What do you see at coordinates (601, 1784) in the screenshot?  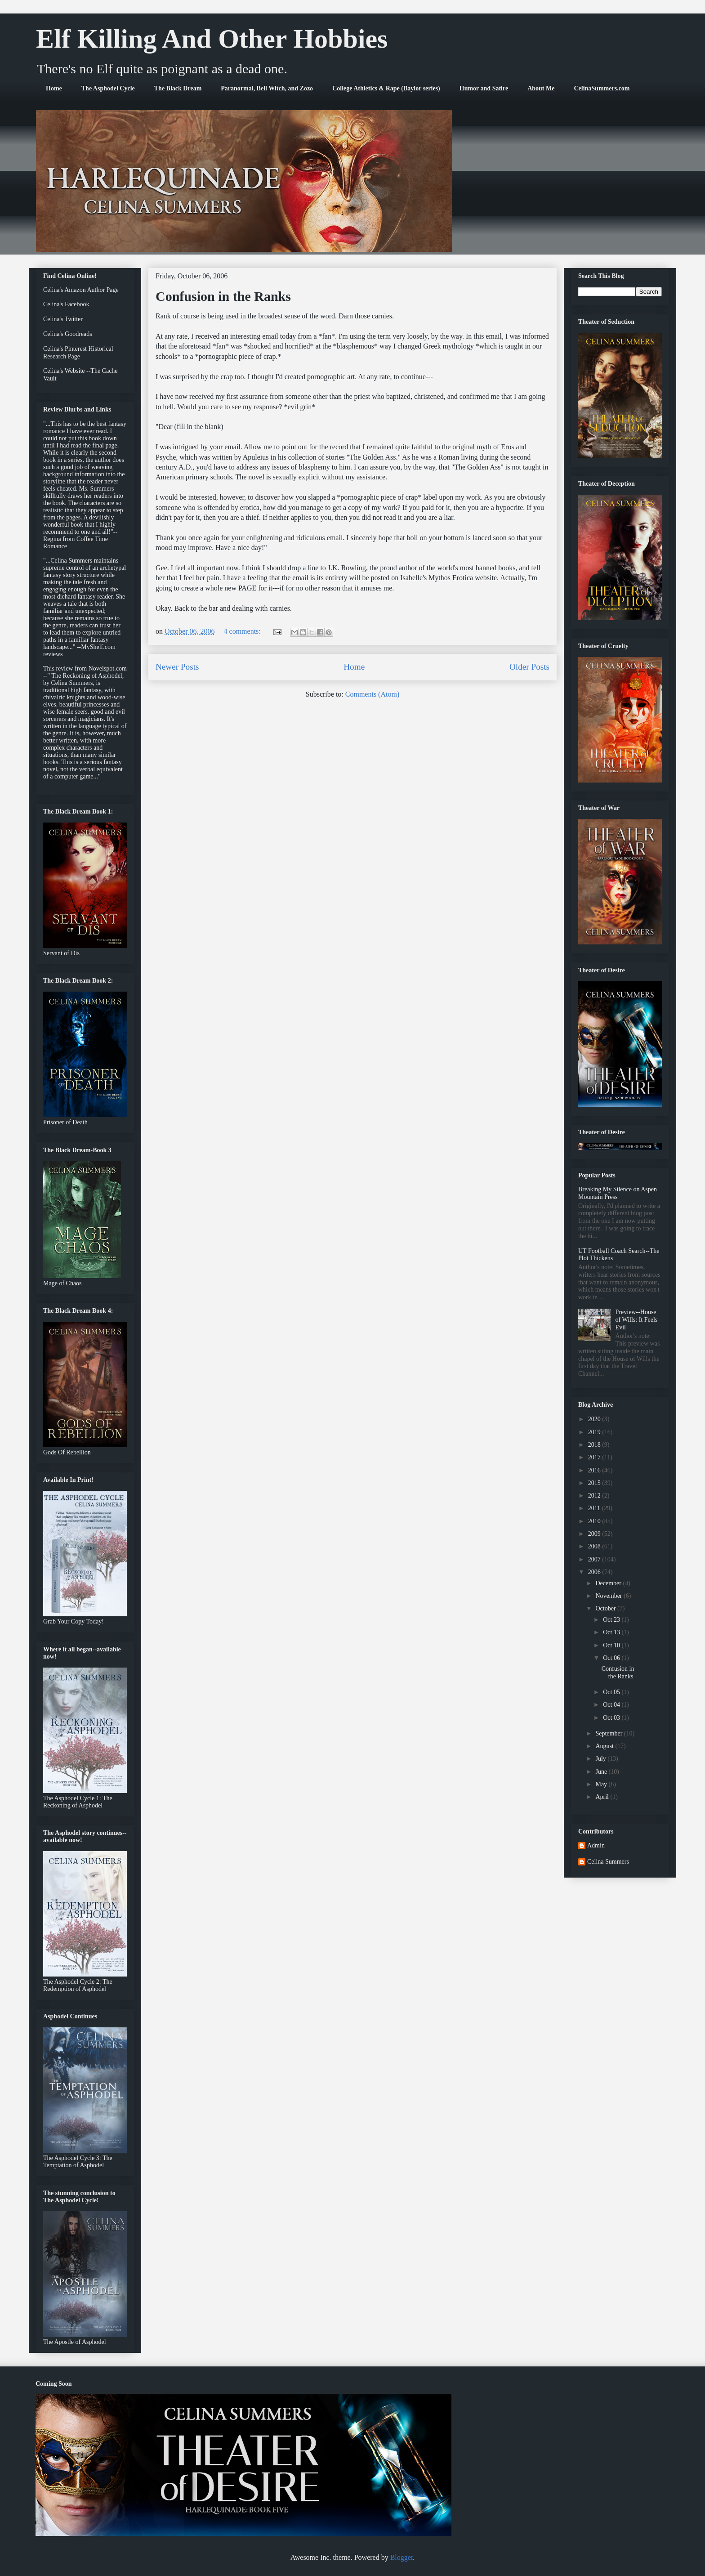 I see `May` at bounding box center [601, 1784].